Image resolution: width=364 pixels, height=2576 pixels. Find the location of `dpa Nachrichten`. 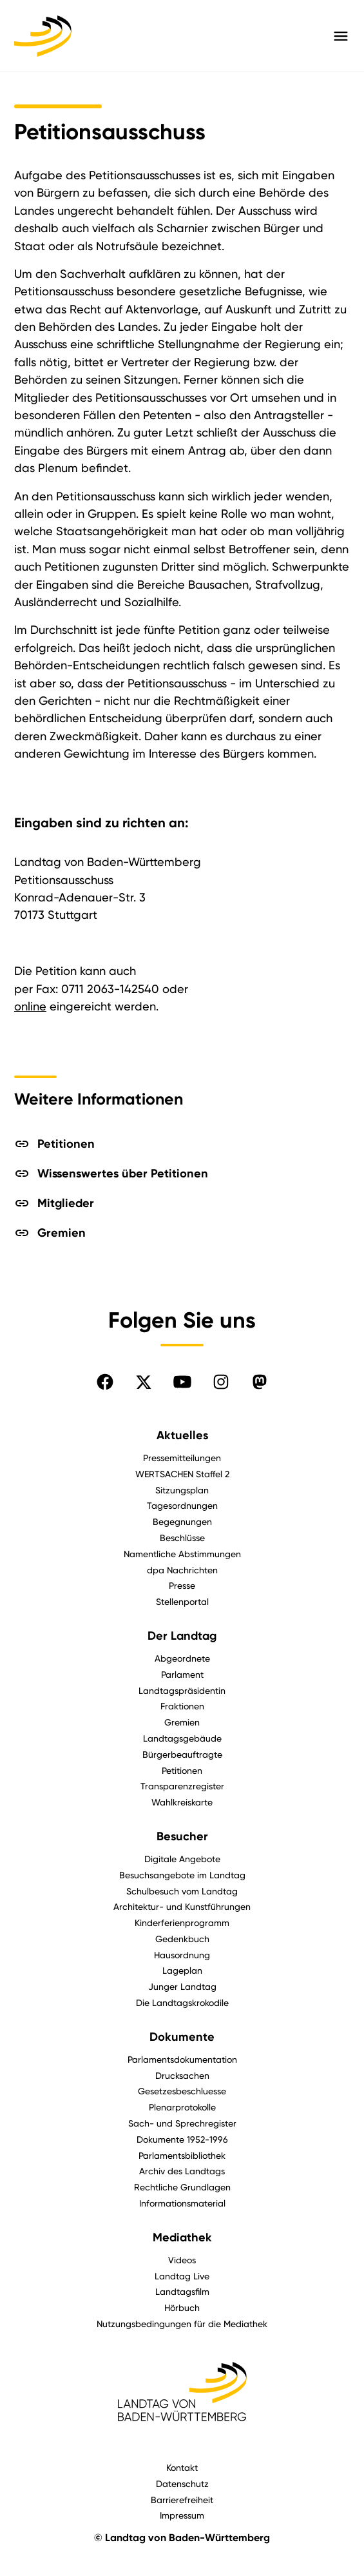

dpa Nachrichten is located at coordinates (182, 1569).